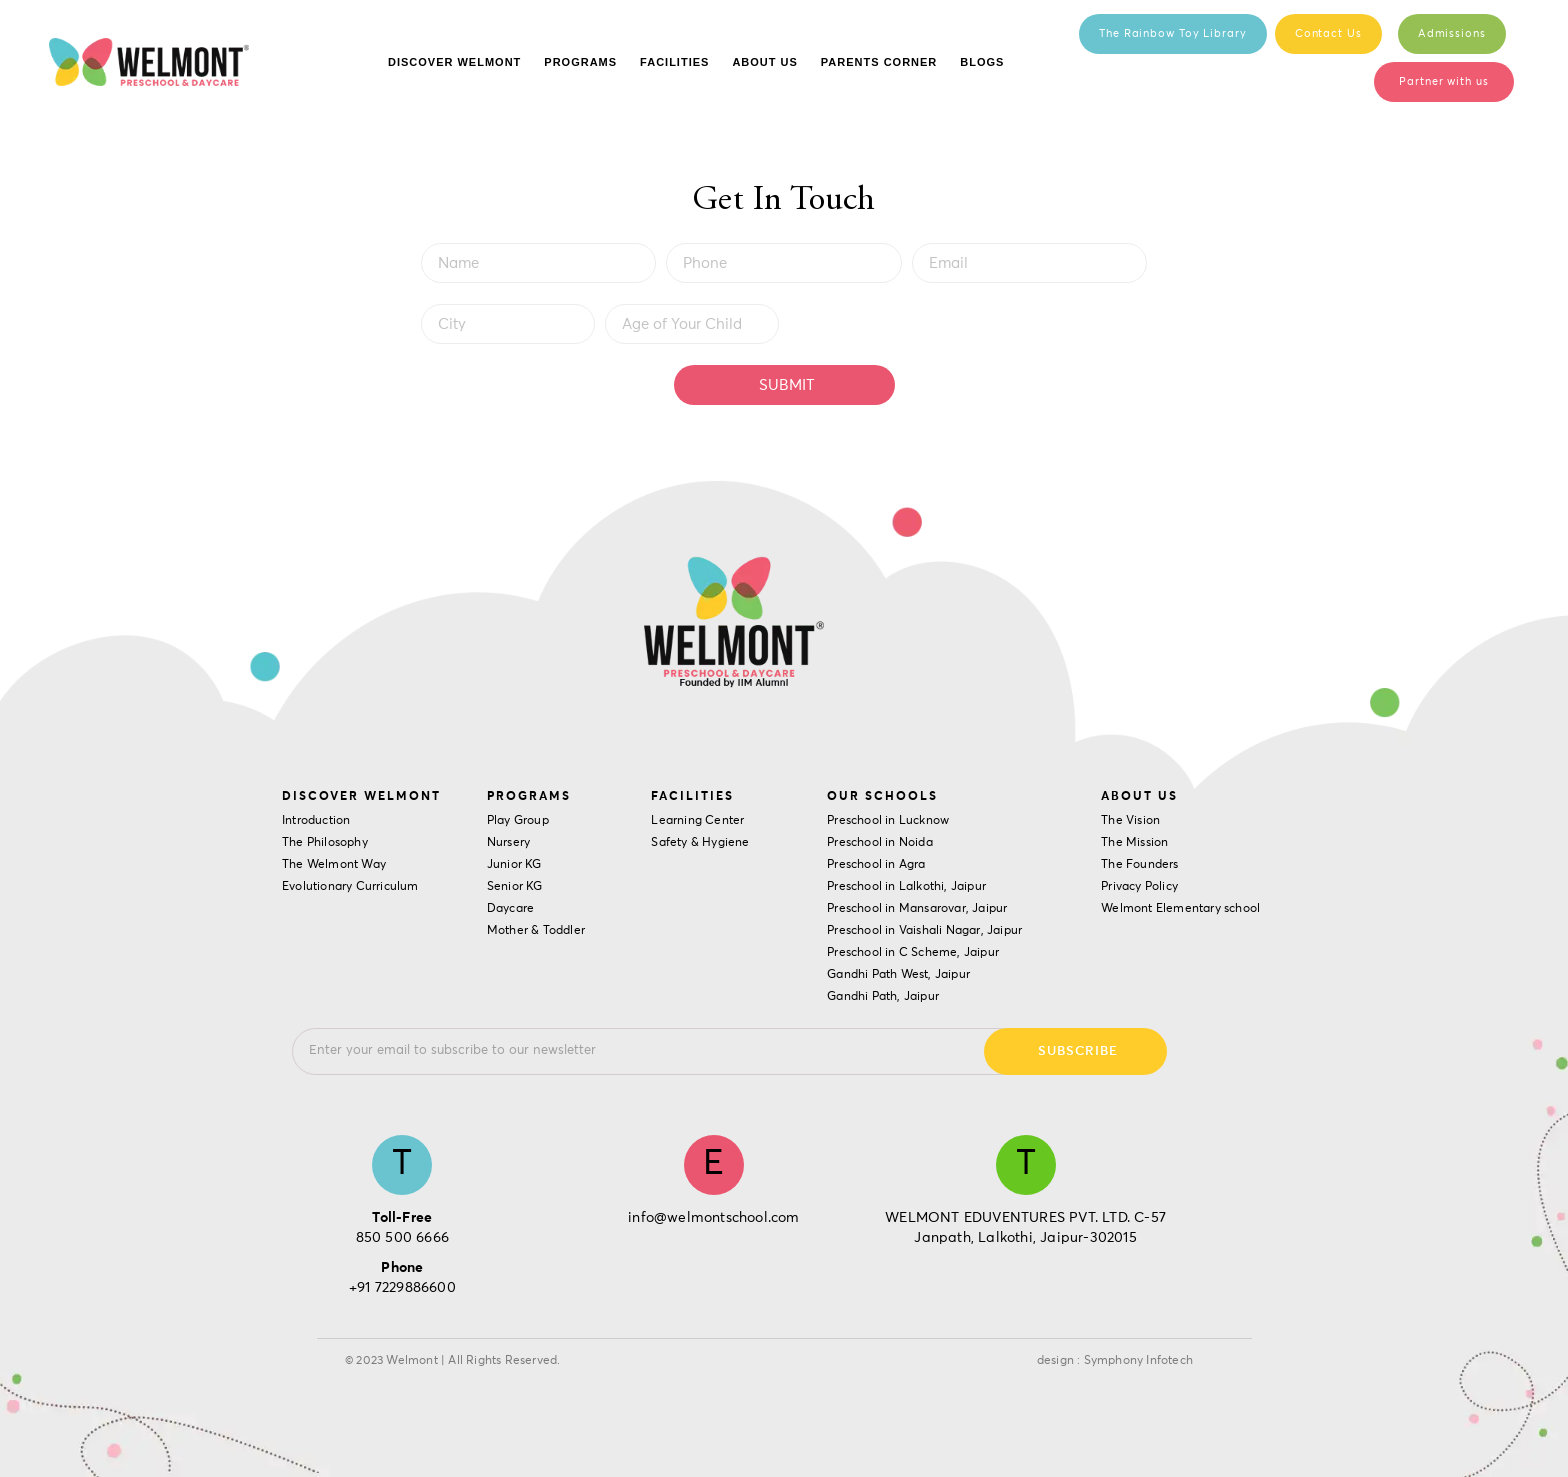 This screenshot has height=1477, width=1568. Describe the element at coordinates (876, 865) in the screenshot. I see `Preschool in Agra` at that location.